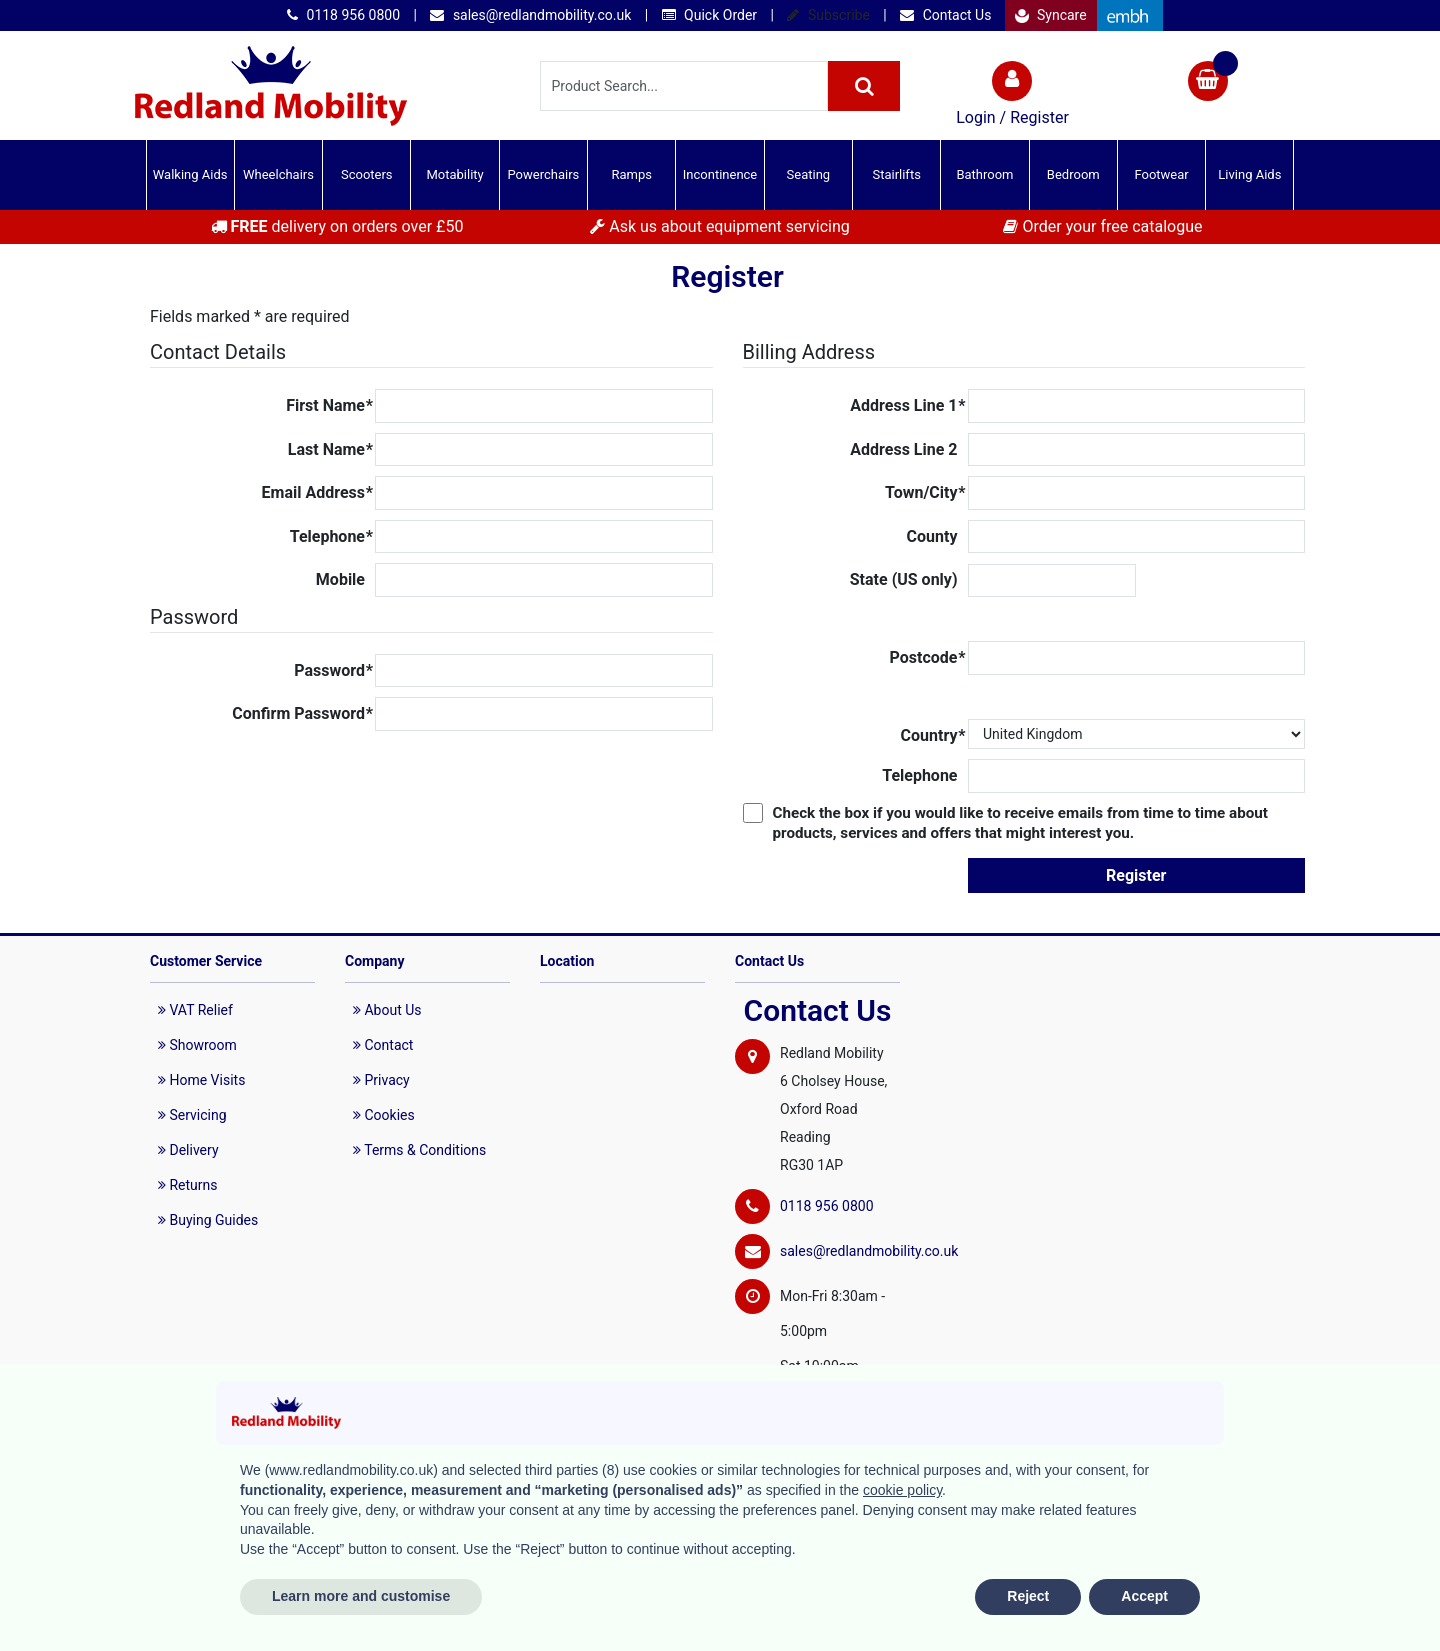  I want to click on Address Line 2, so click(903, 449).